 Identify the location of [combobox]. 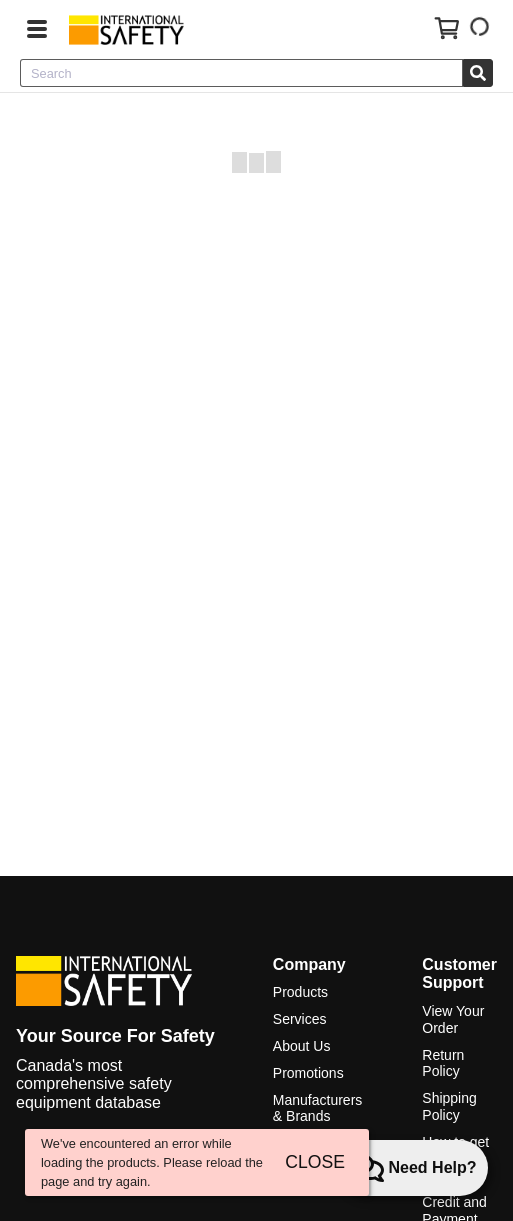
(241, 73).